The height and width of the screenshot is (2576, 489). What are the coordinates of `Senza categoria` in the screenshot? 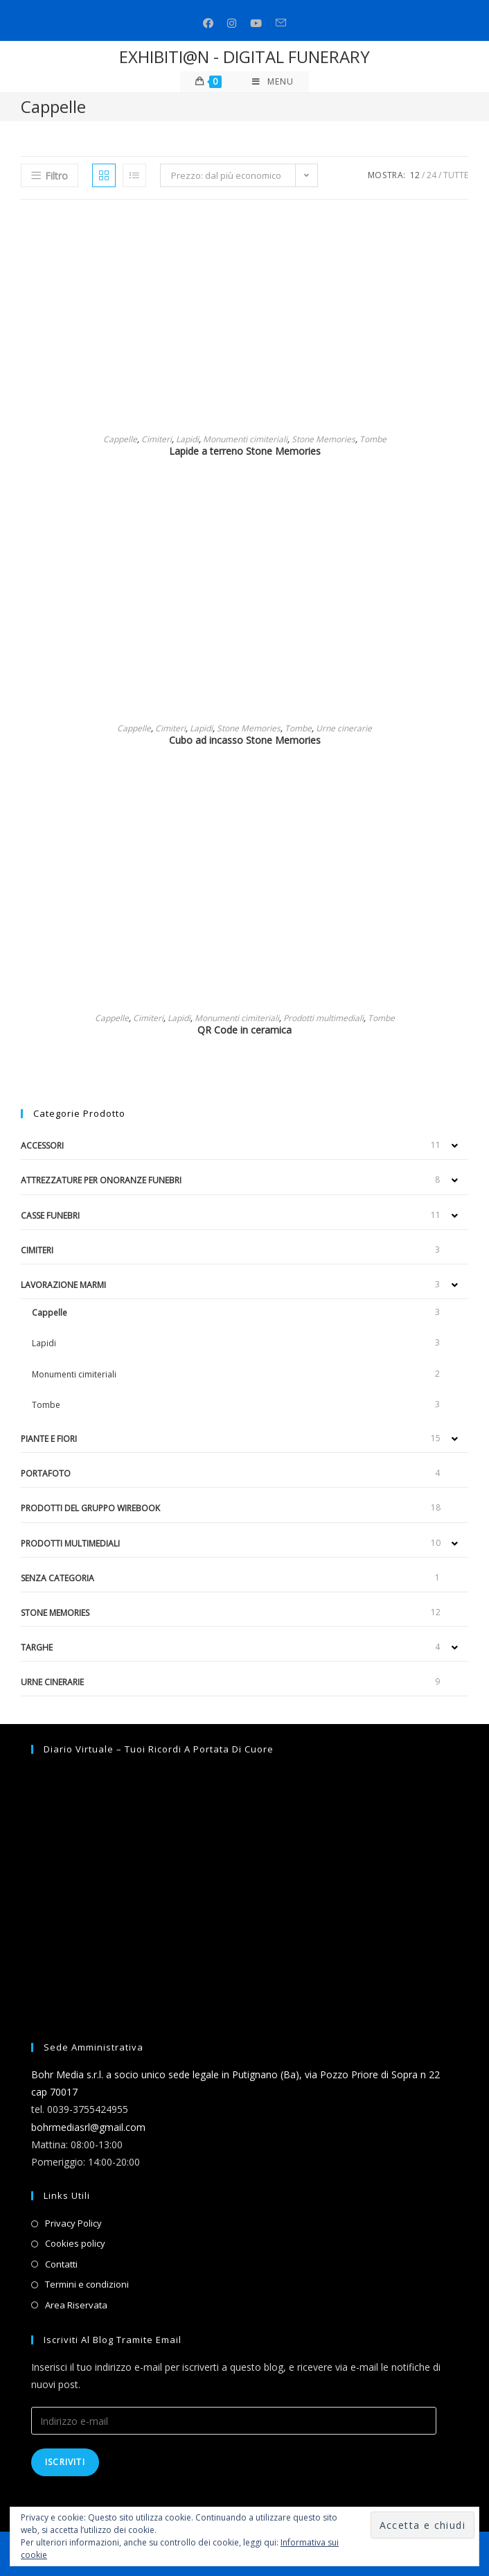 It's located at (57, 1578).